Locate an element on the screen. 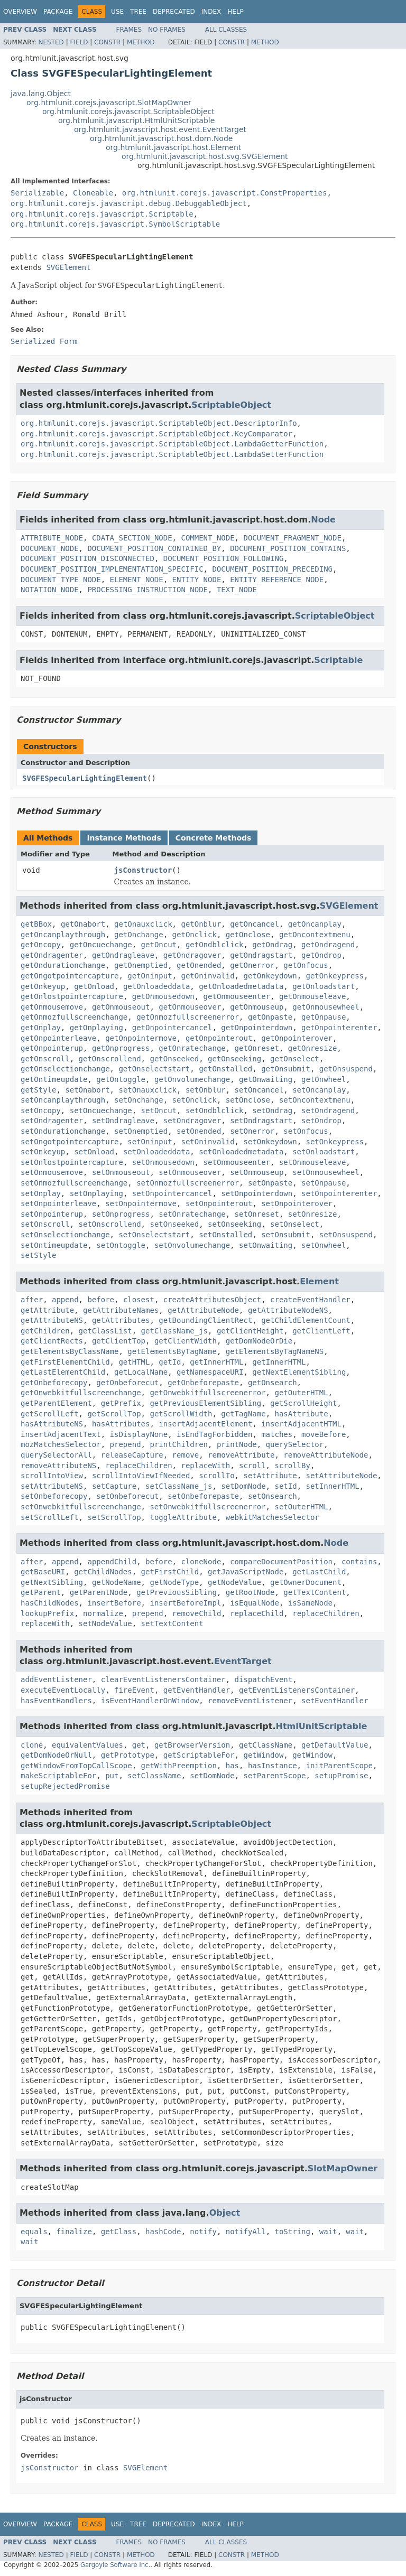 This screenshot has height=2576, width=406. getNamespaceURI is located at coordinates (210, 1372).